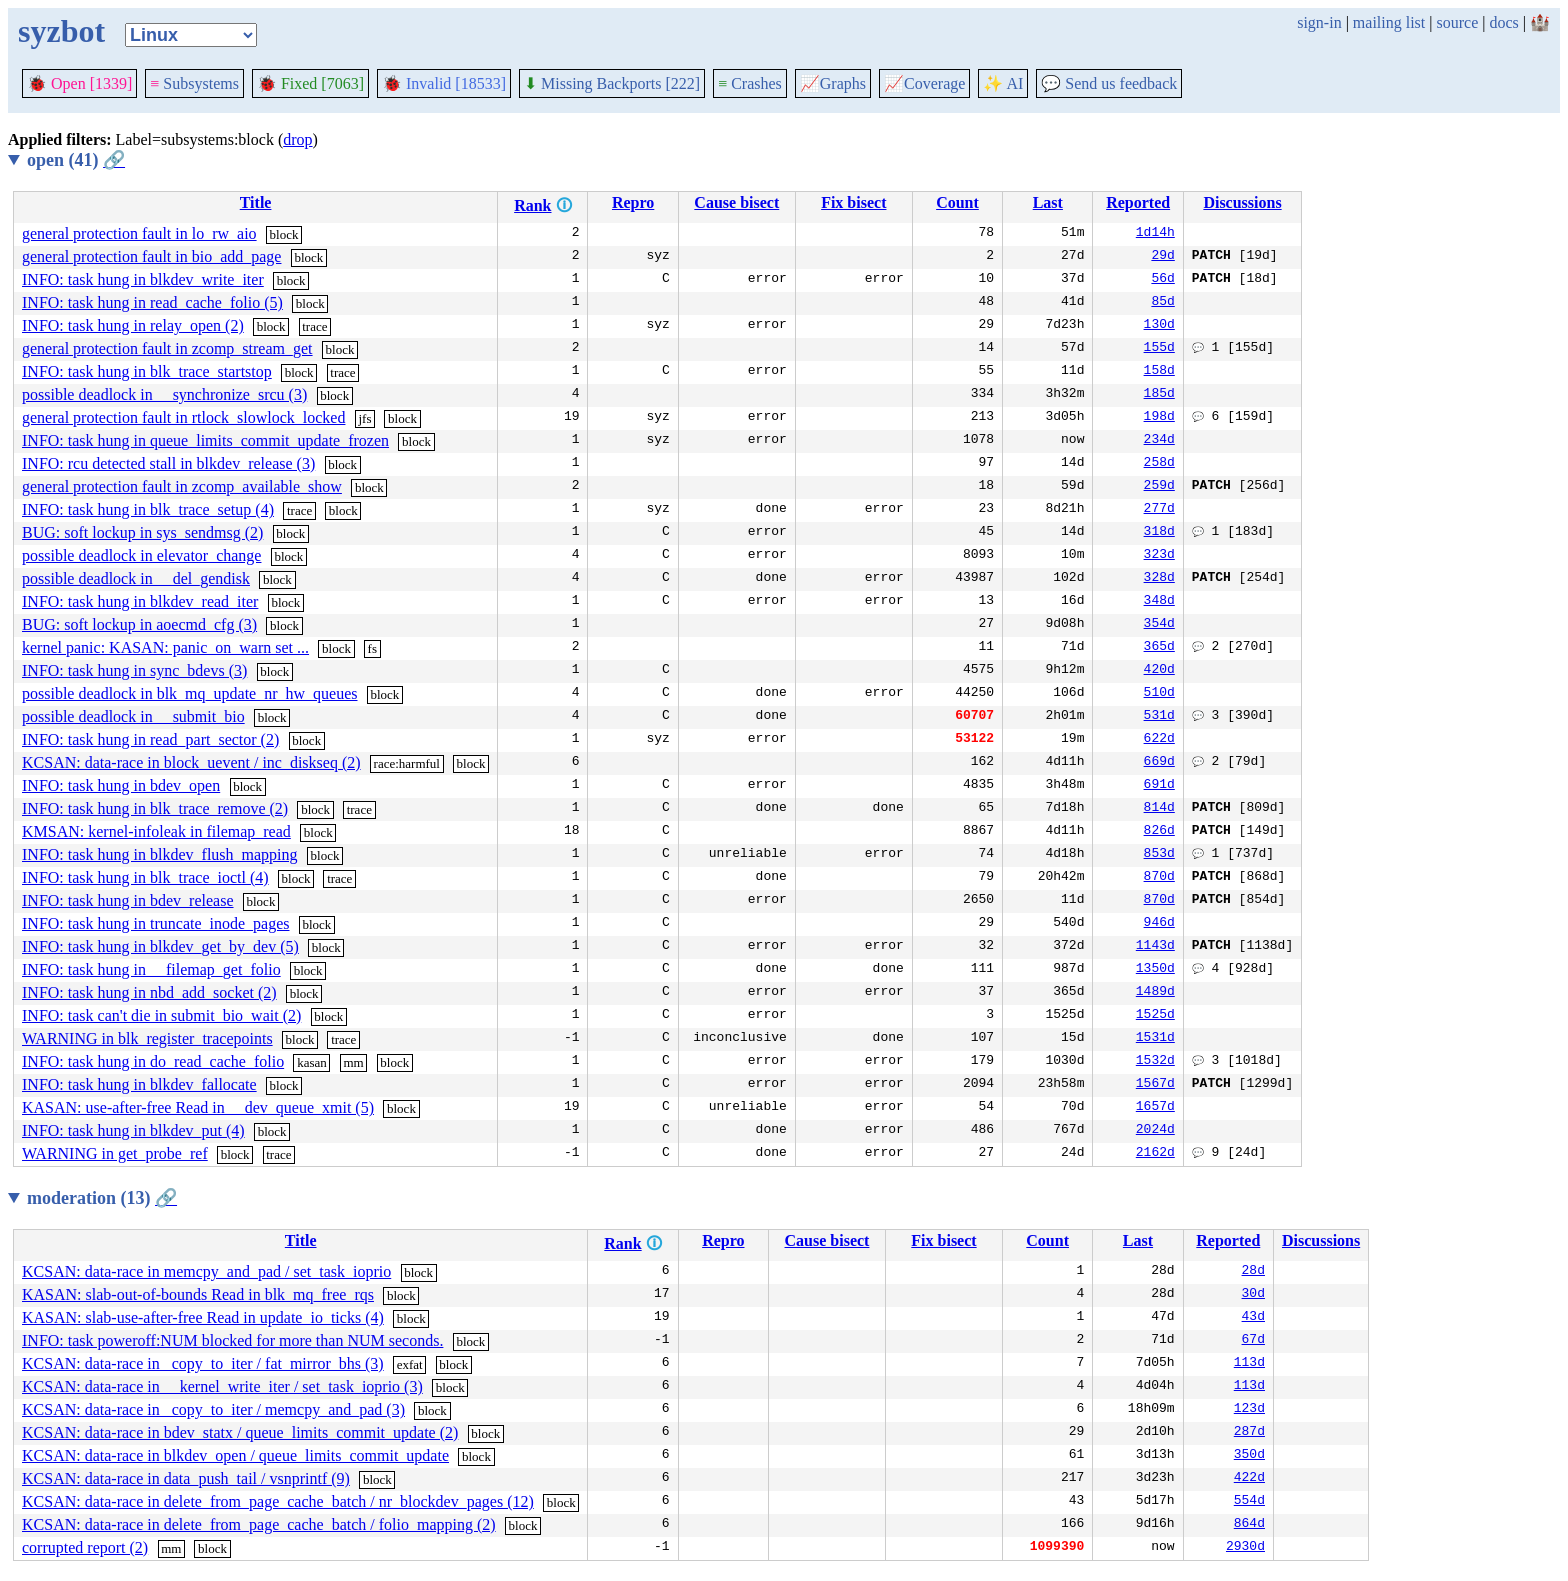  What do you see at coordinates (186, 1478) in the screenshot?
I see `KCSAN: data-race in data_push_tail / vsnprintf (9)` at bounding box center [186, 1478].